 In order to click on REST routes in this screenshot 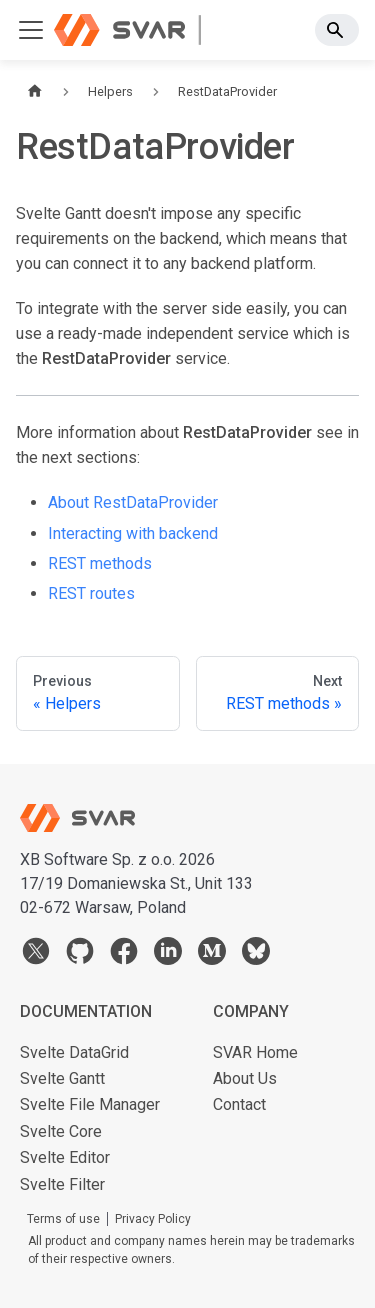, I will do `click(91, 593)`.